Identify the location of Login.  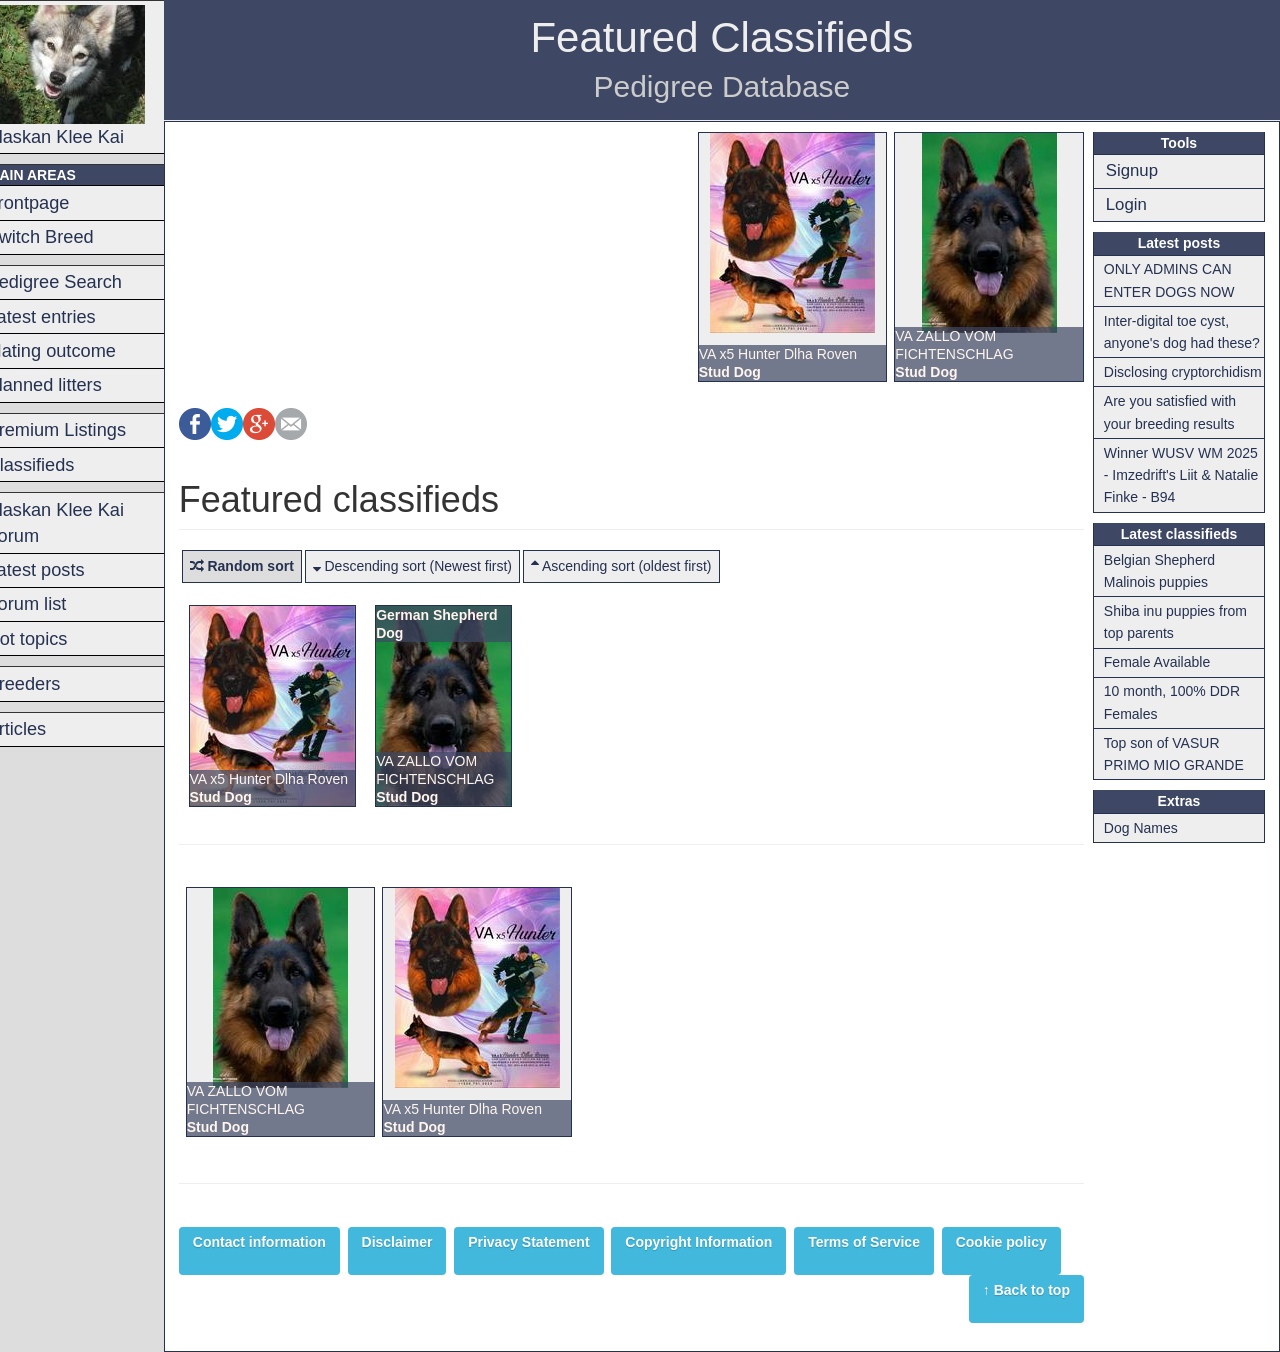
(1130, 204).